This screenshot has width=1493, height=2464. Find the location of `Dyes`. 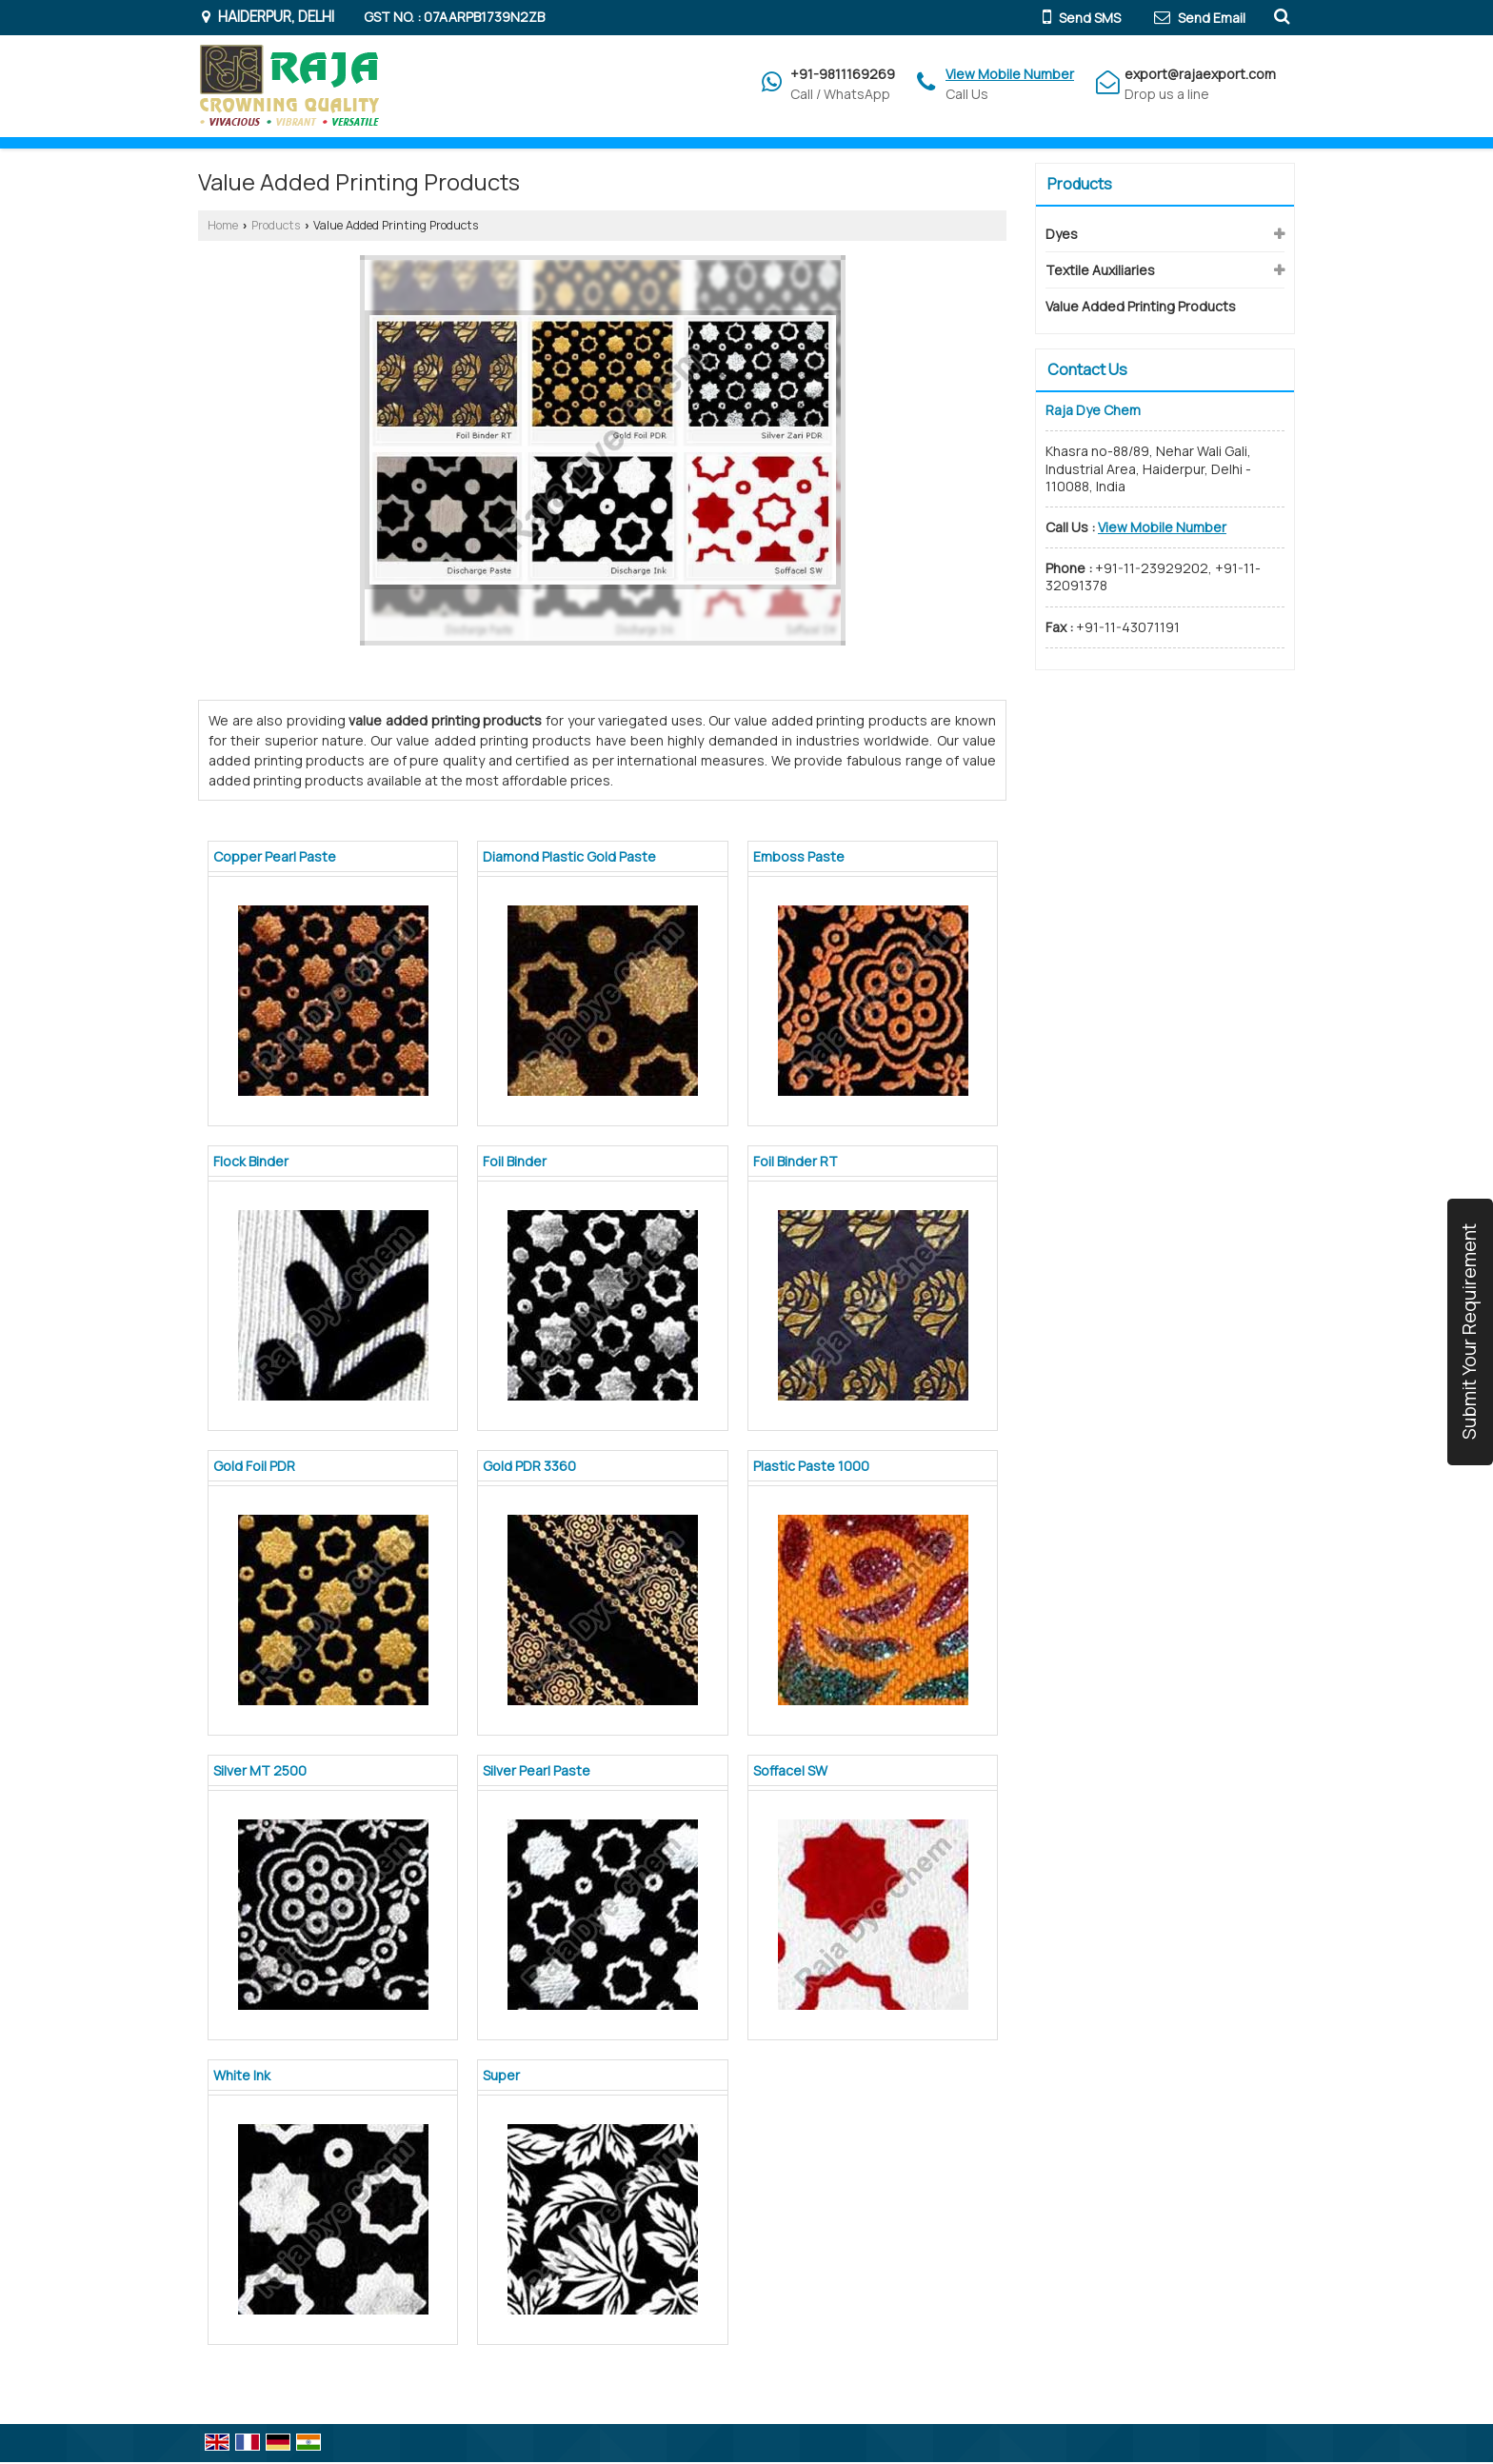

Dyes is located at coordinates (1061, 234).